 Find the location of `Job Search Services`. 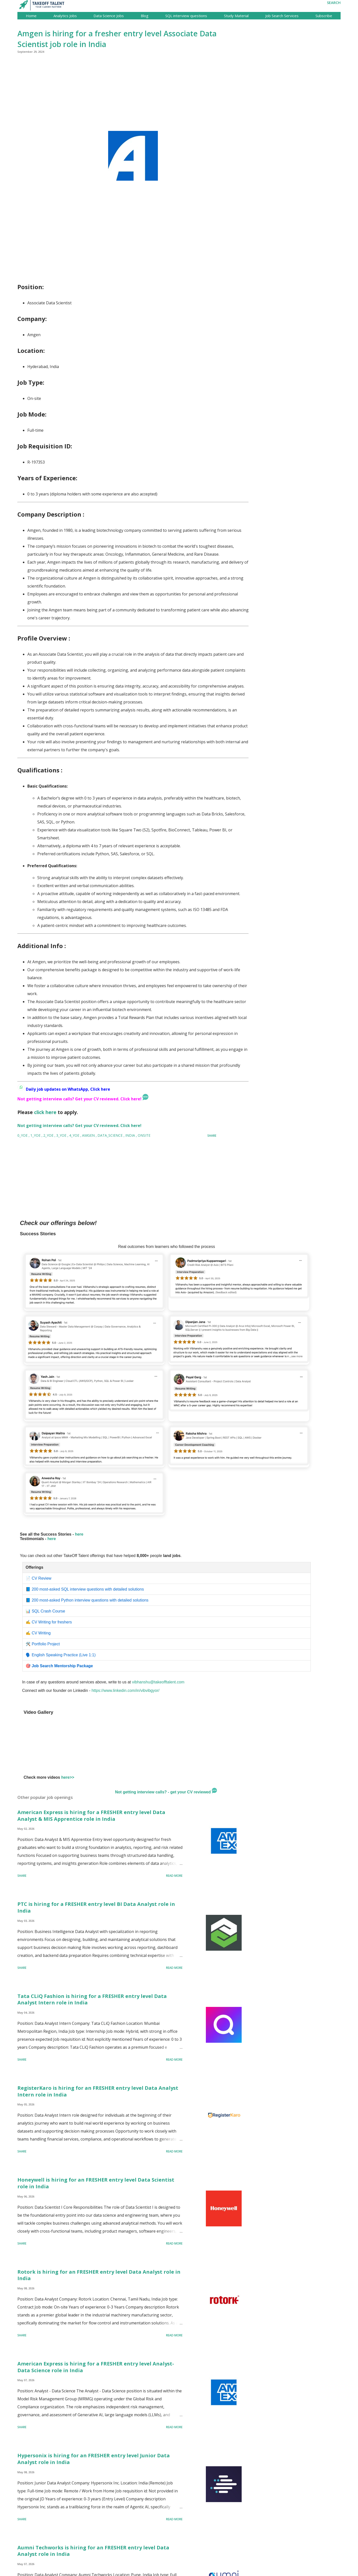

Job Search Services is located at coordinates (282, 15).